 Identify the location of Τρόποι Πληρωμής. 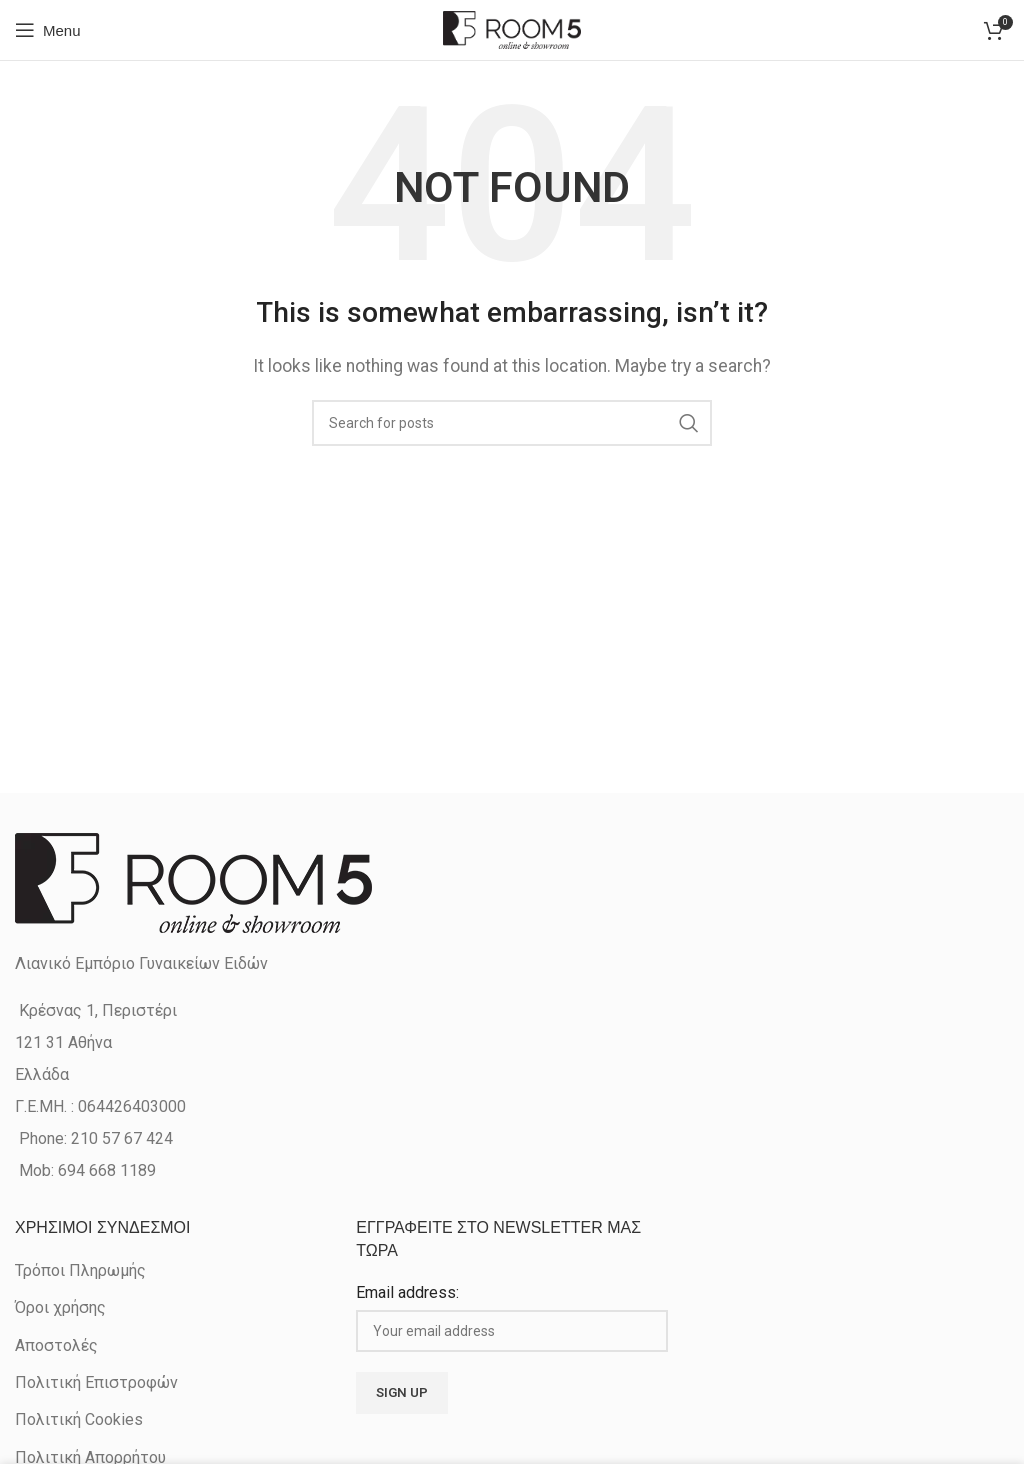
(80, 1270).